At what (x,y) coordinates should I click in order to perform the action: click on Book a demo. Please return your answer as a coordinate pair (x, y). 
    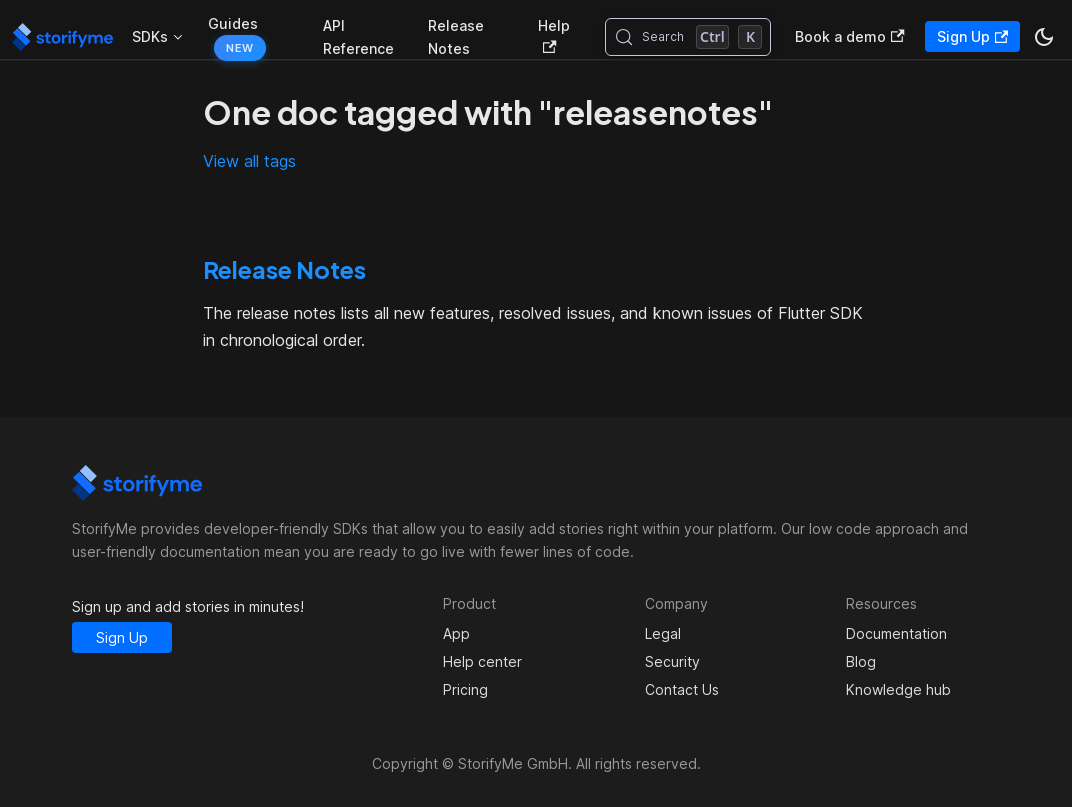
    Looking at the image, I should click on (849, 36).